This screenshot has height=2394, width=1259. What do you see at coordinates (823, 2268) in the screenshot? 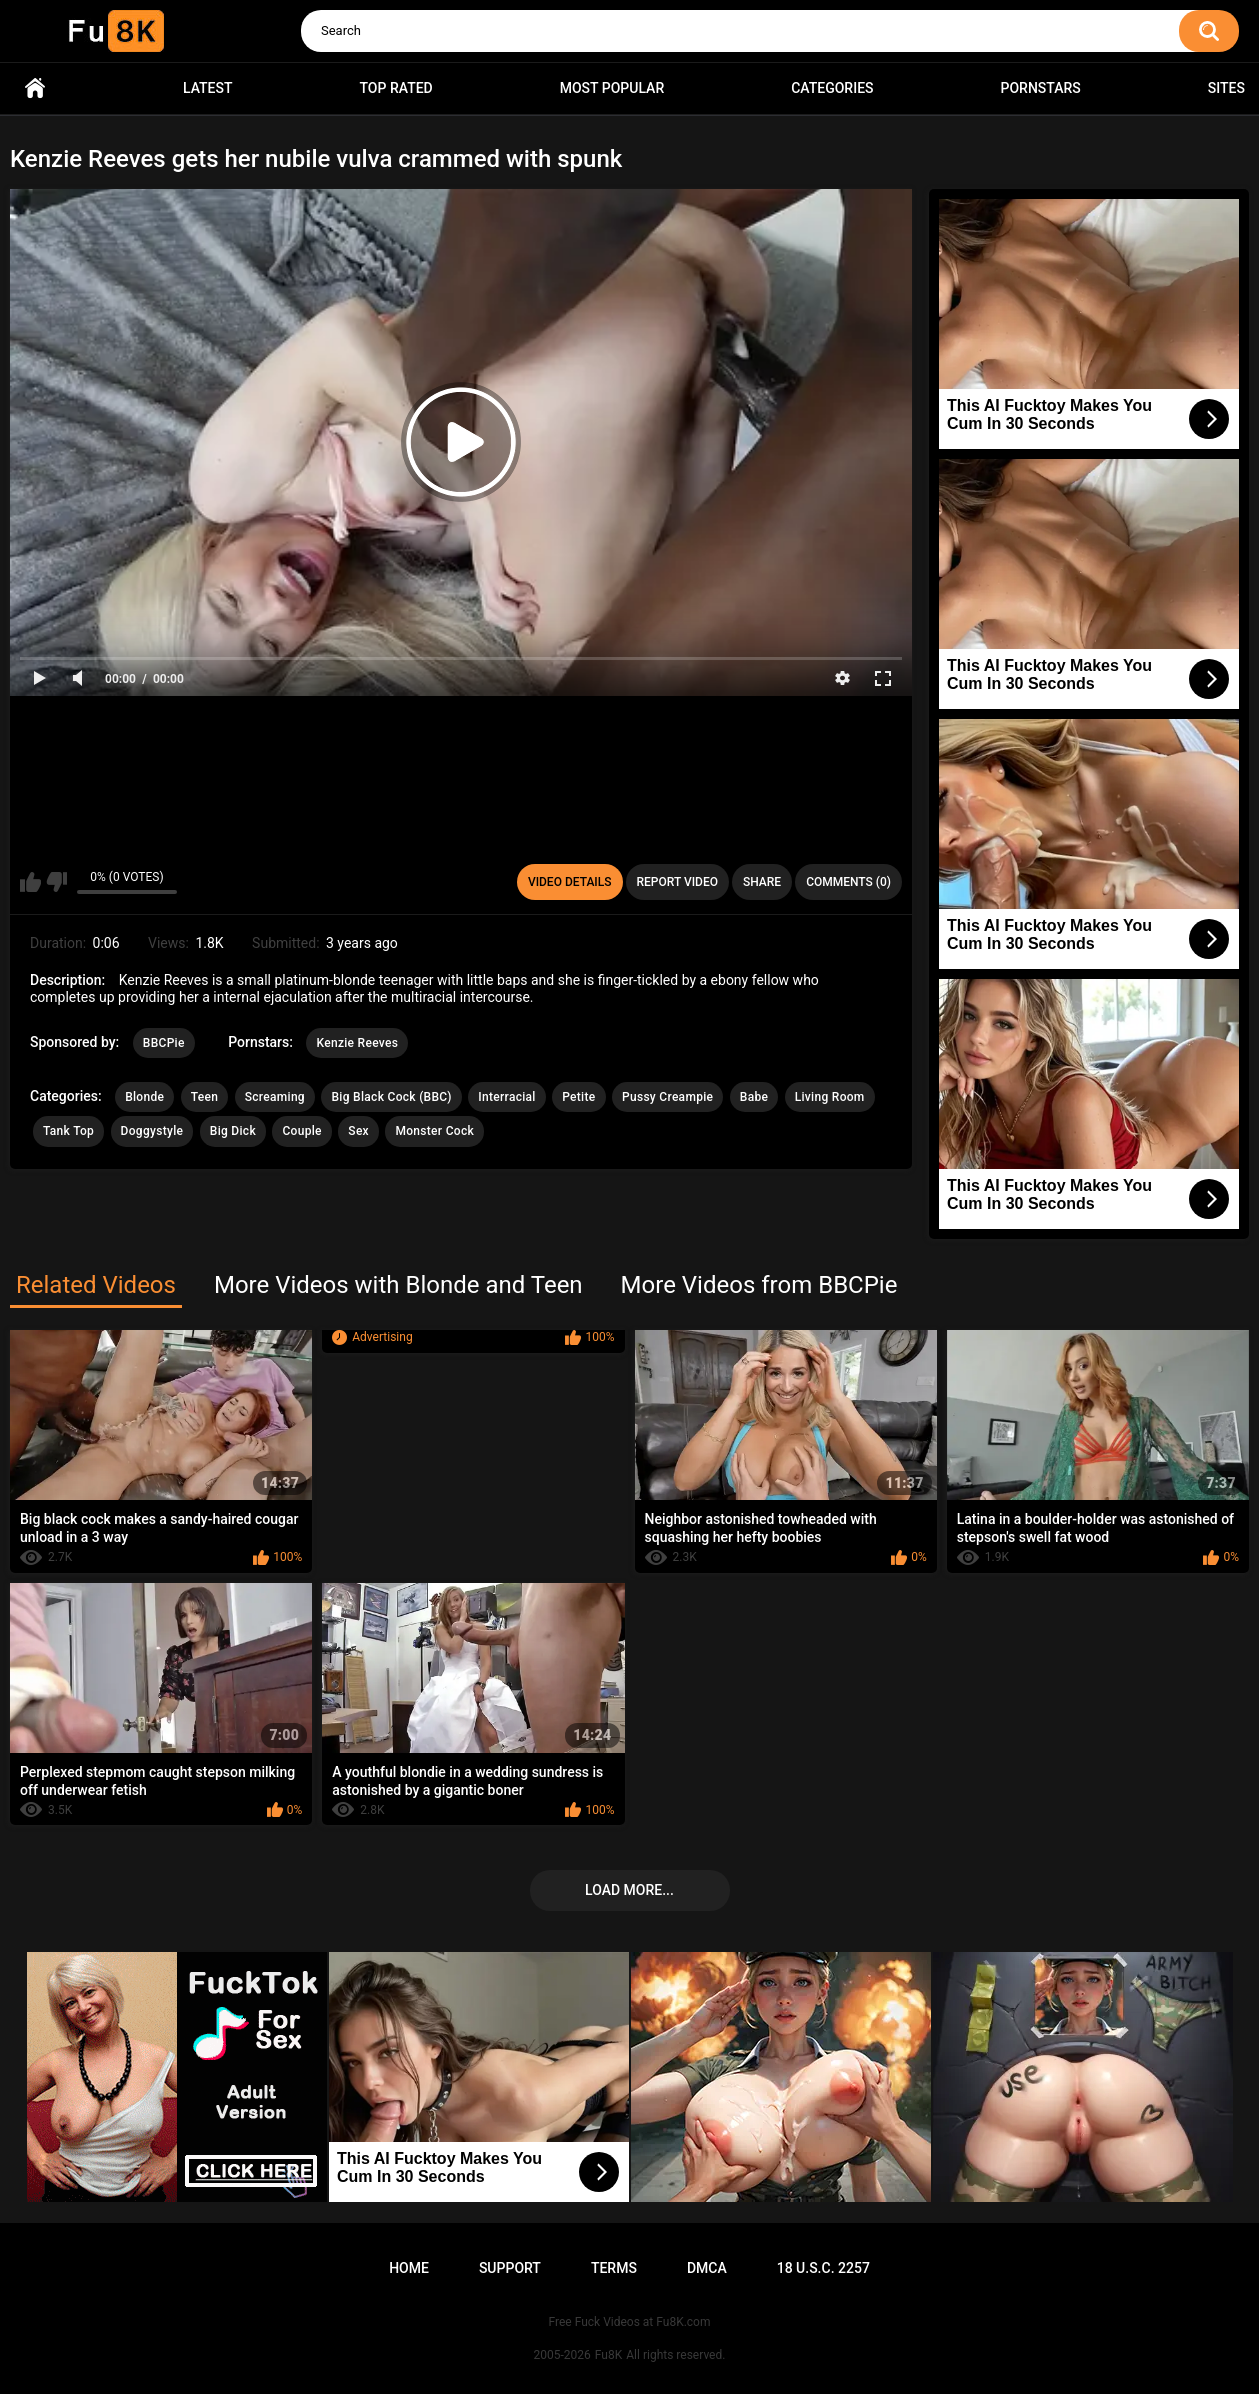
I see `18 U.S.C. 2257` at bounding box center [823, 2268].